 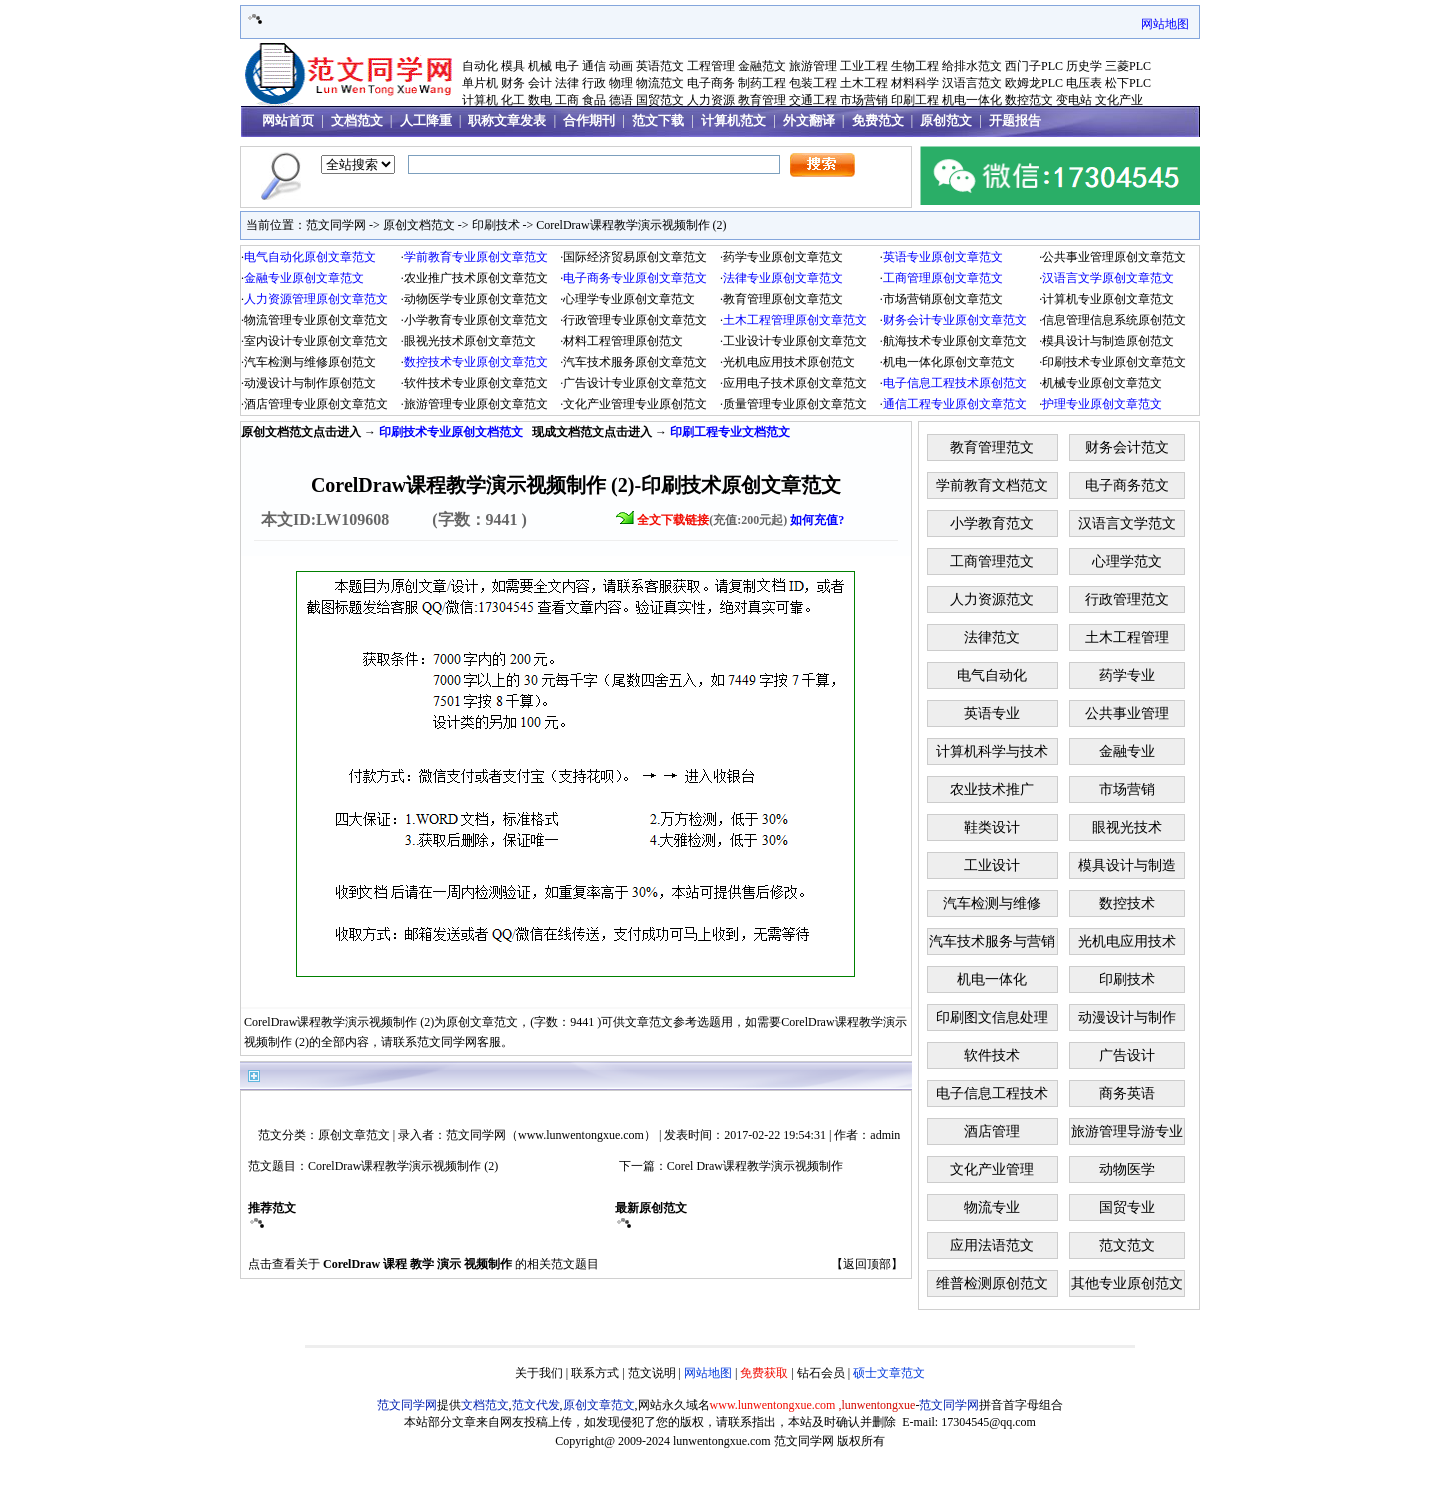 I want to click on 广告设计, so click(x=1127, y=1055).